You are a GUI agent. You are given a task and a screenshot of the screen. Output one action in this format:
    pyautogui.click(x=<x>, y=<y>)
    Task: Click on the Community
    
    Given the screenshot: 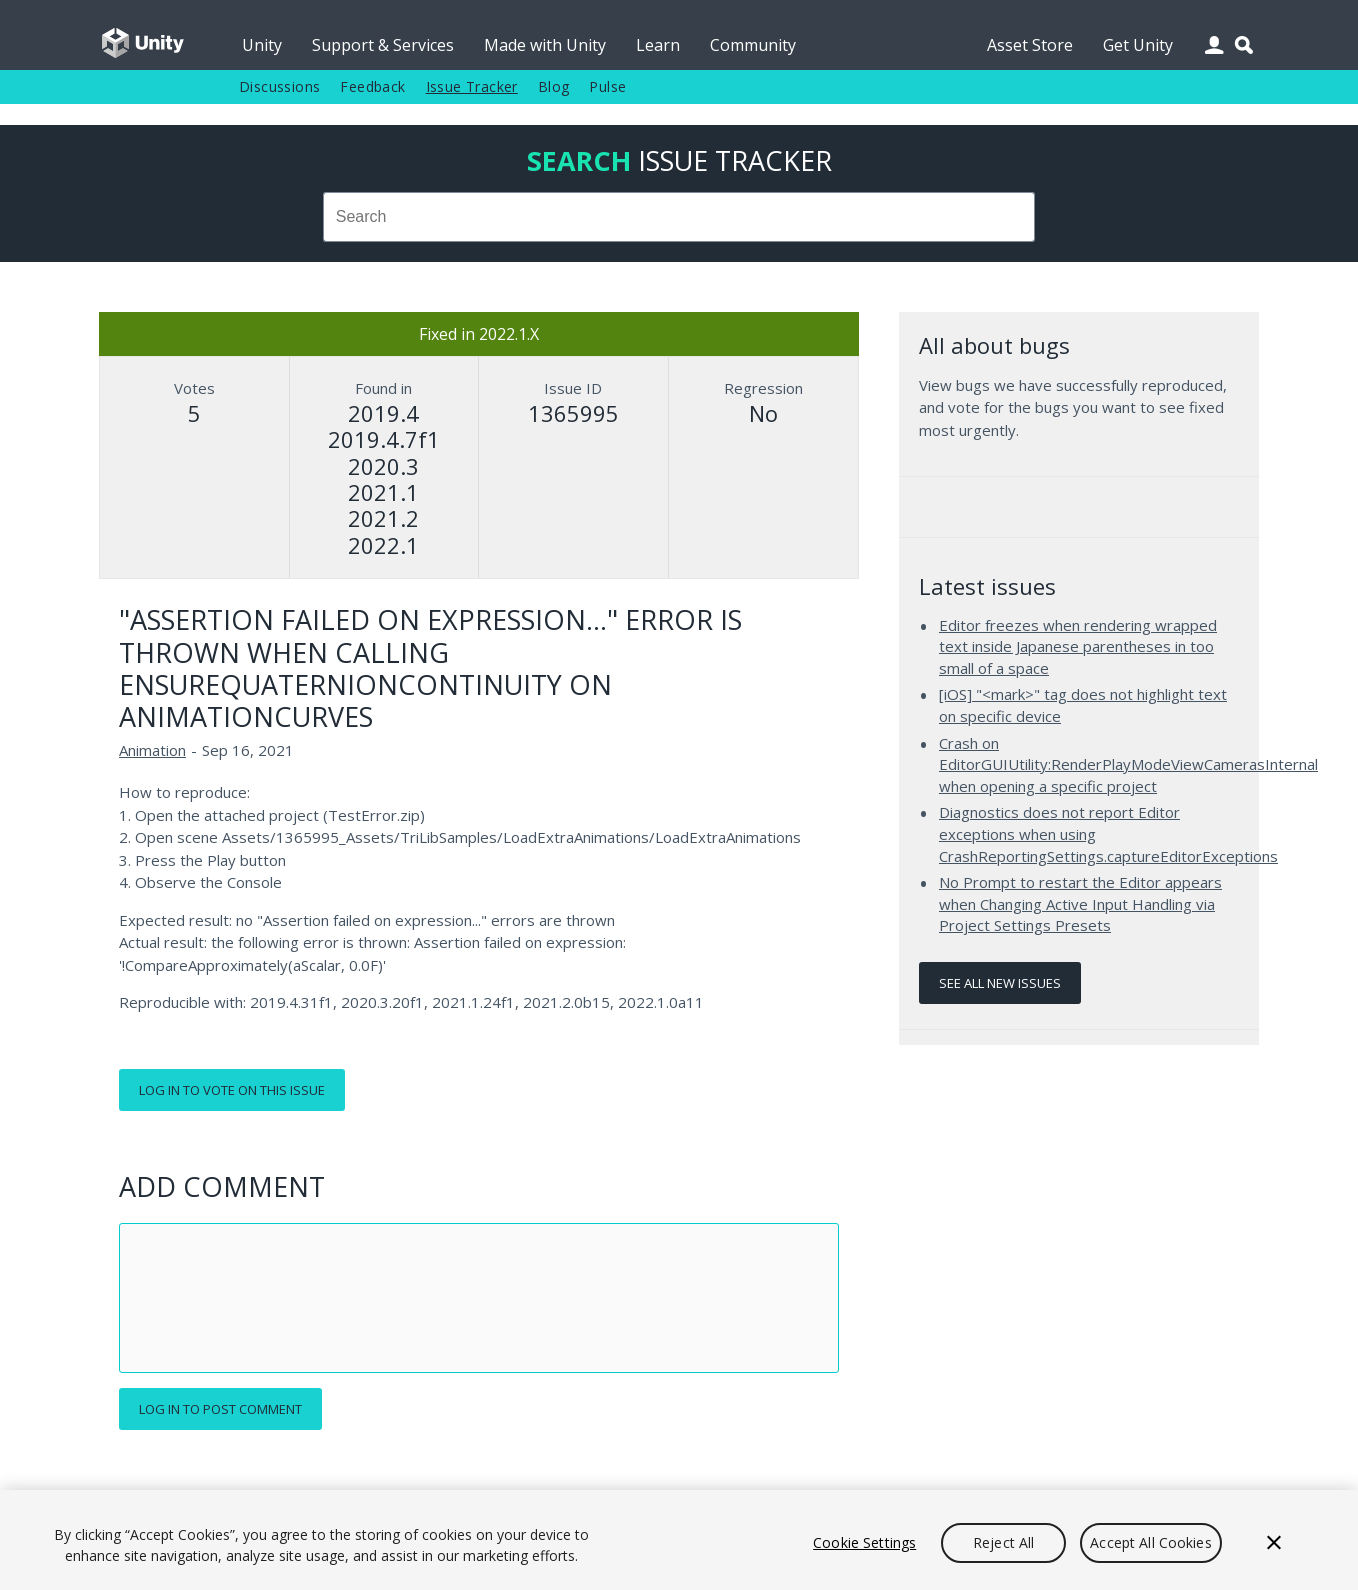 What is the action you would take?
    pyautogui.click(x=753, y=45)
    